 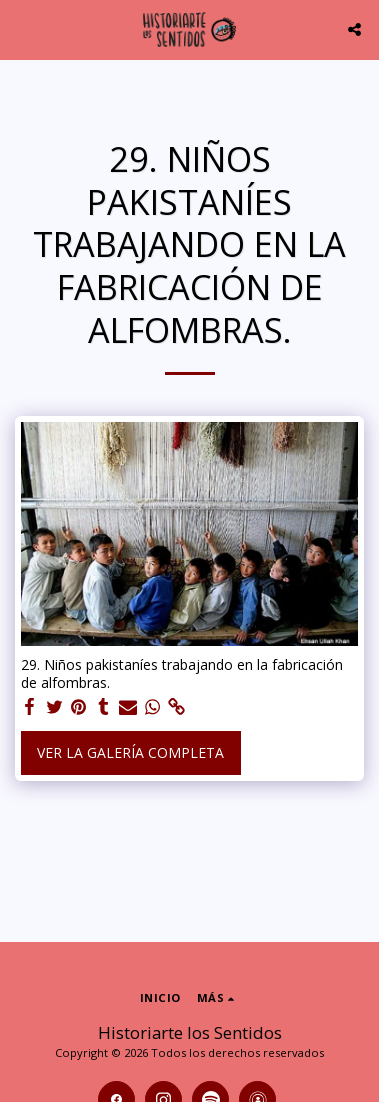 What do you see at coordinates (22, 28) in the screenshot?
I see `[button]` at bounding box center [22, 28].